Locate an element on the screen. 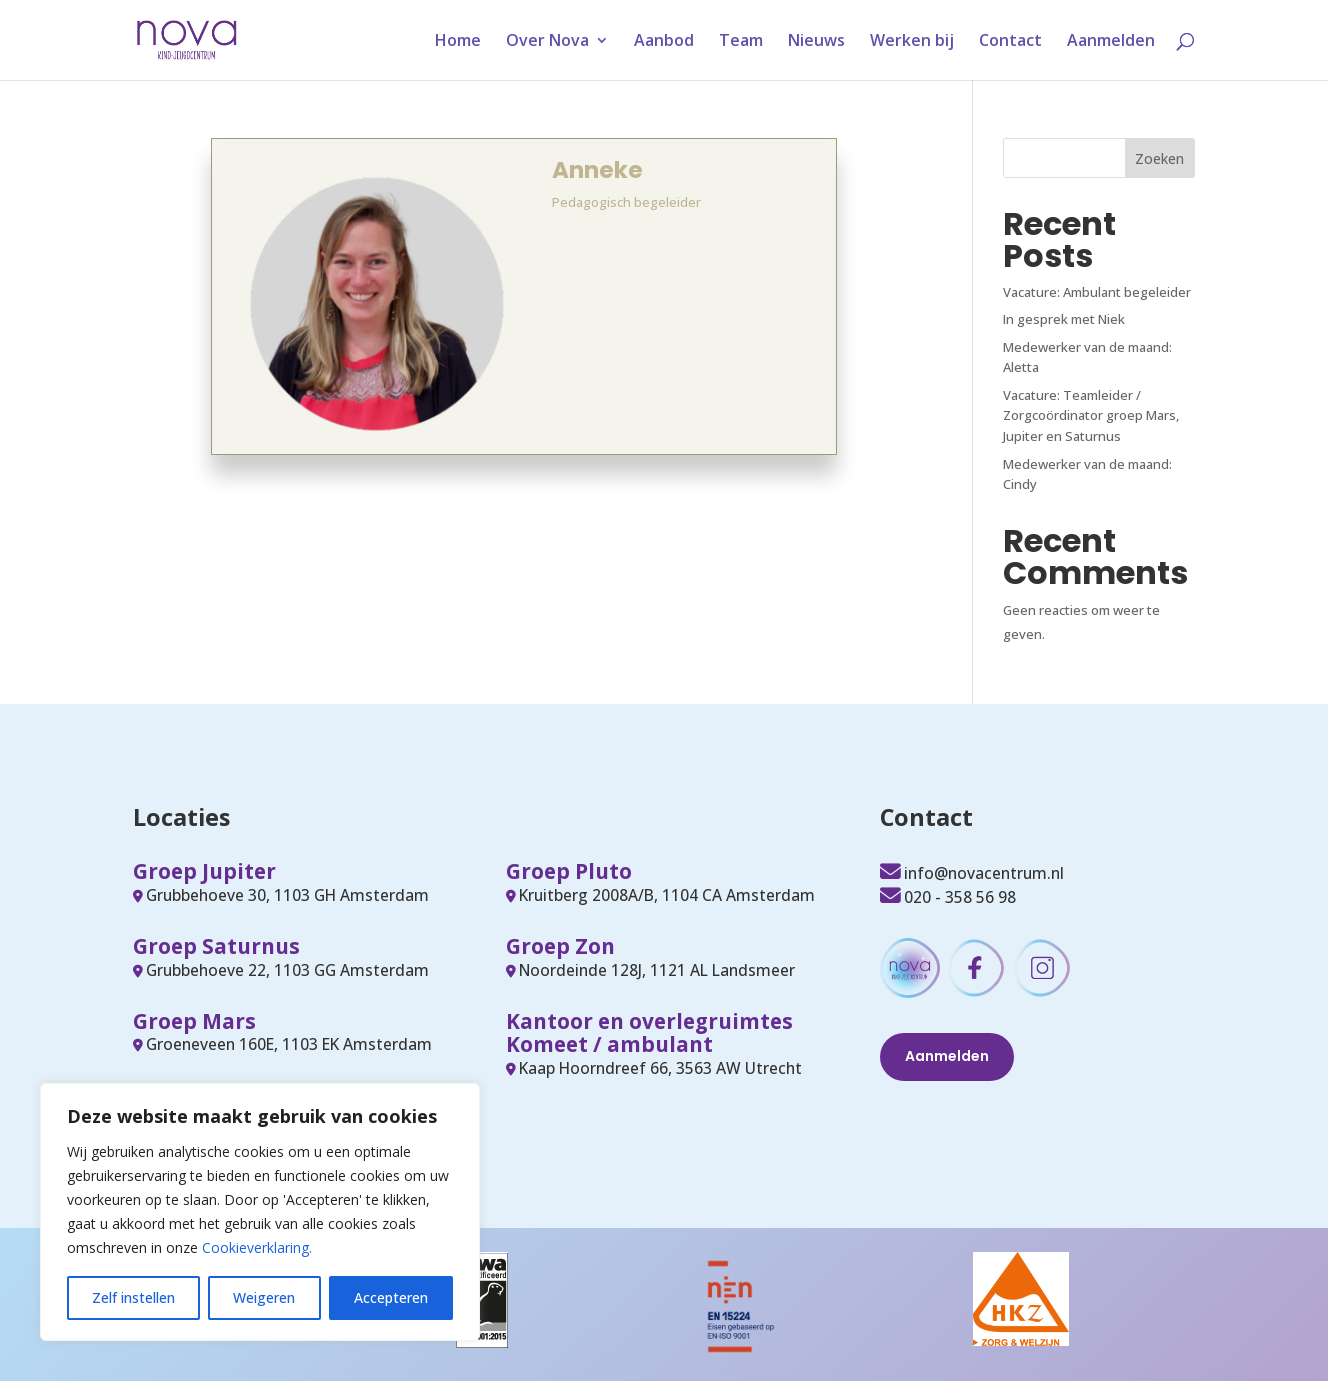 This screenshot has height=1381, width=1328. Aanmelden is located at coordinates (1111, 42).